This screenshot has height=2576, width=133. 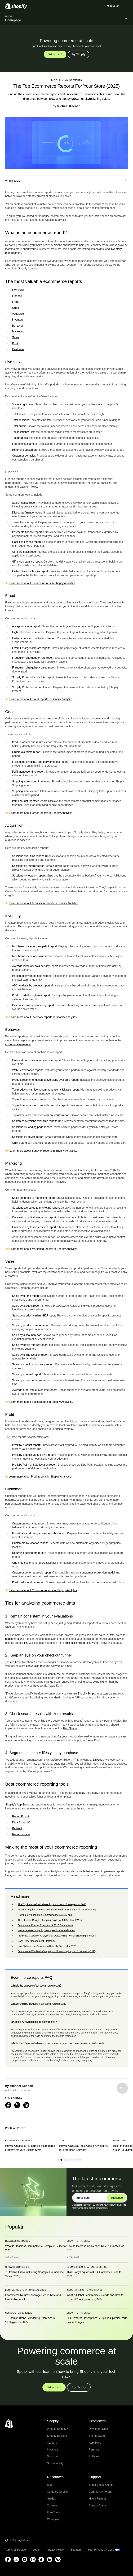 What do you see at coordinates (76, 2549) in the screenshot?
I see `Sitemap` at bounding box center [76, 2549].